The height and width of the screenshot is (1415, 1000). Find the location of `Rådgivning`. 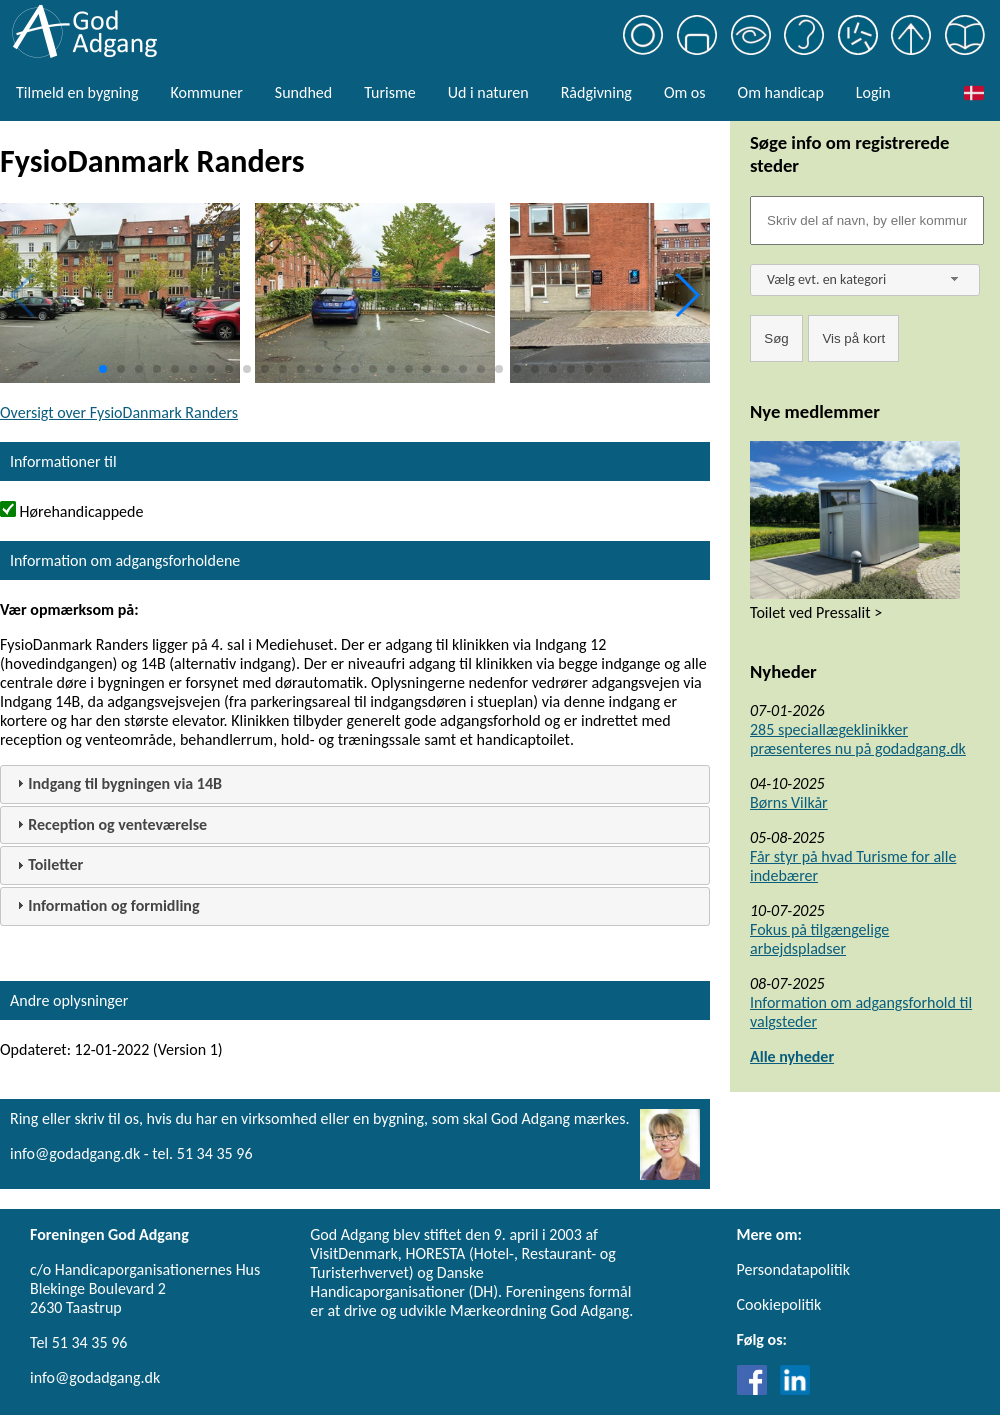

Rådgivning is located at coordinates (596, 92).